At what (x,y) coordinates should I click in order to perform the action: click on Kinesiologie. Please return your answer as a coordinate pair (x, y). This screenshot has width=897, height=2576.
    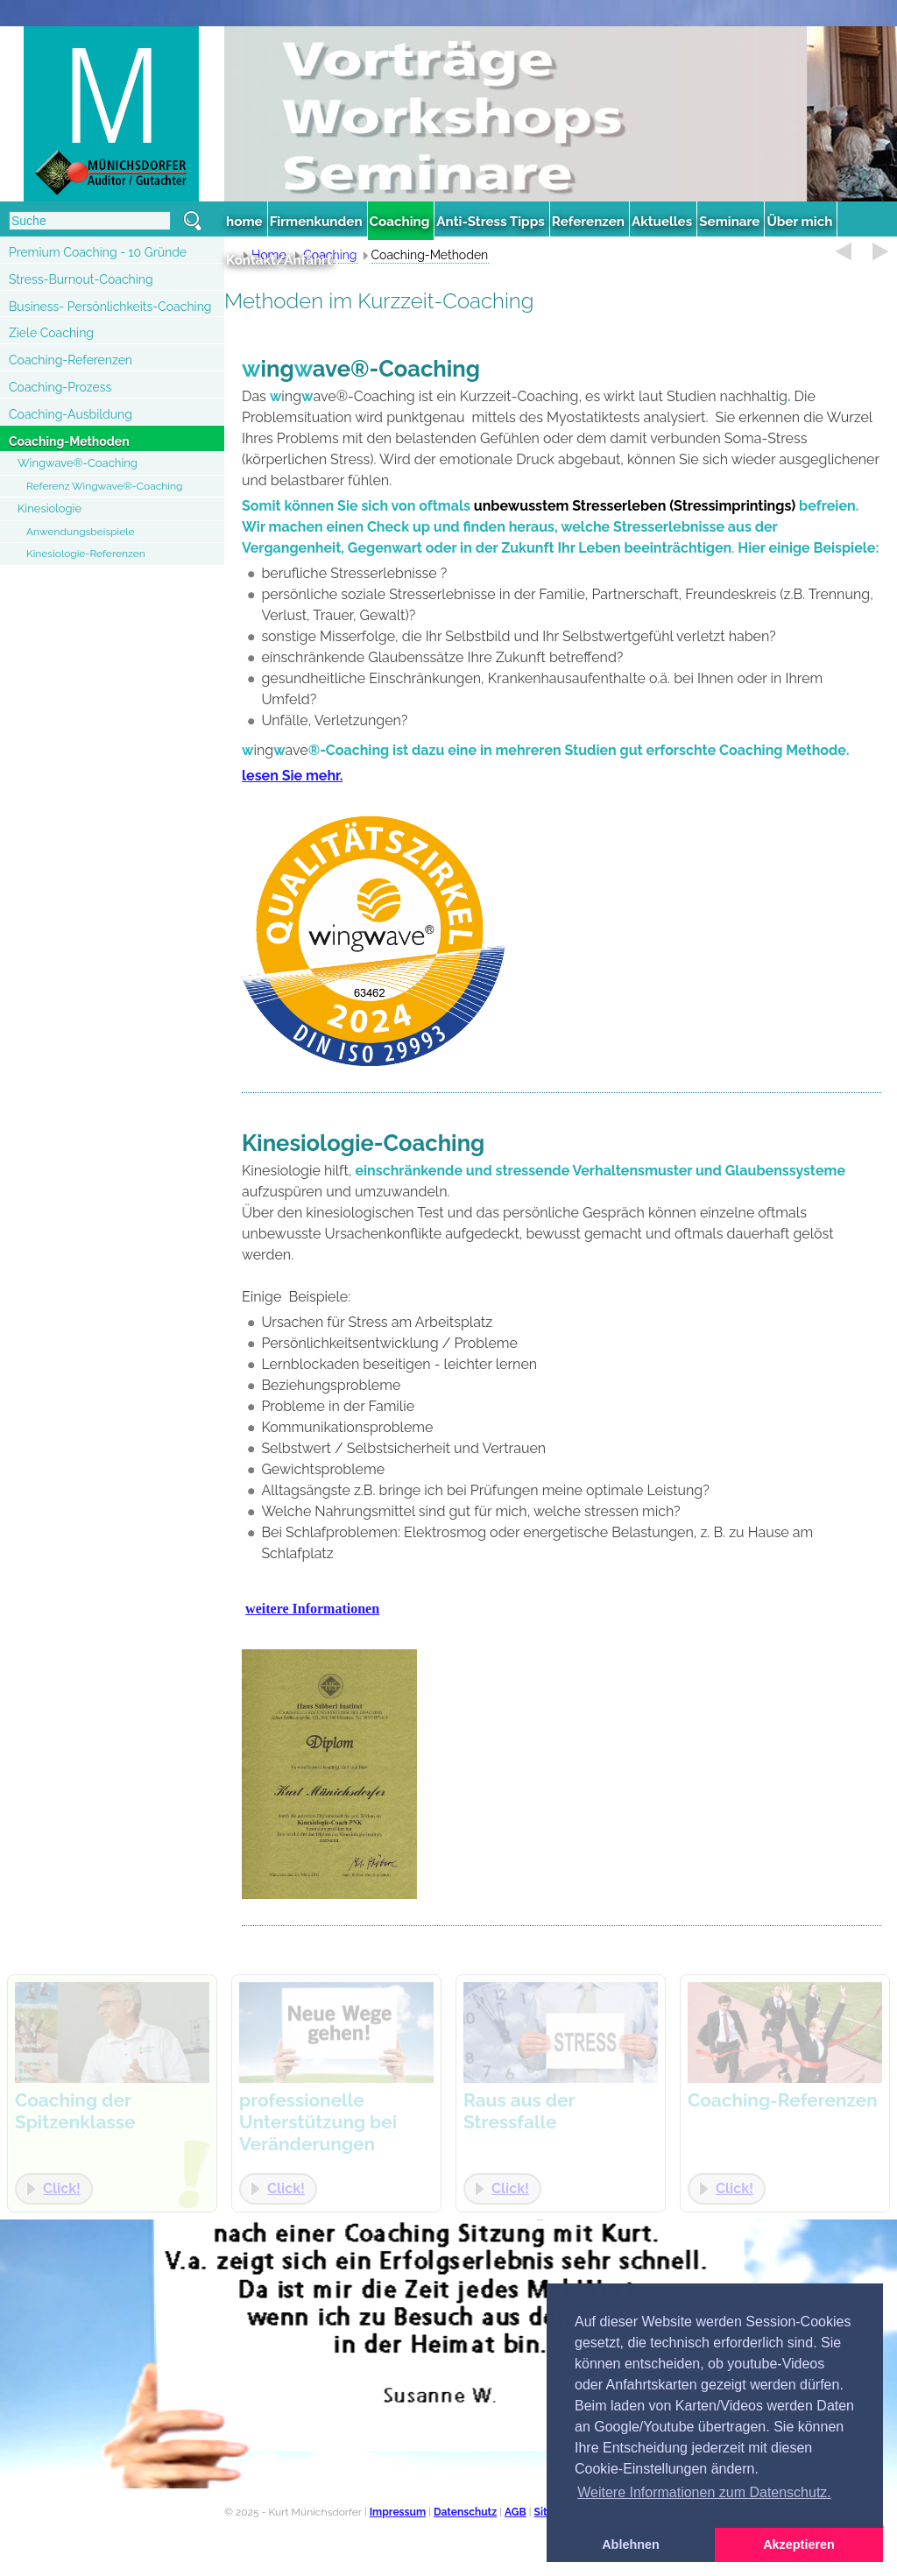
    Looking at the image, I should click on (49, 508).